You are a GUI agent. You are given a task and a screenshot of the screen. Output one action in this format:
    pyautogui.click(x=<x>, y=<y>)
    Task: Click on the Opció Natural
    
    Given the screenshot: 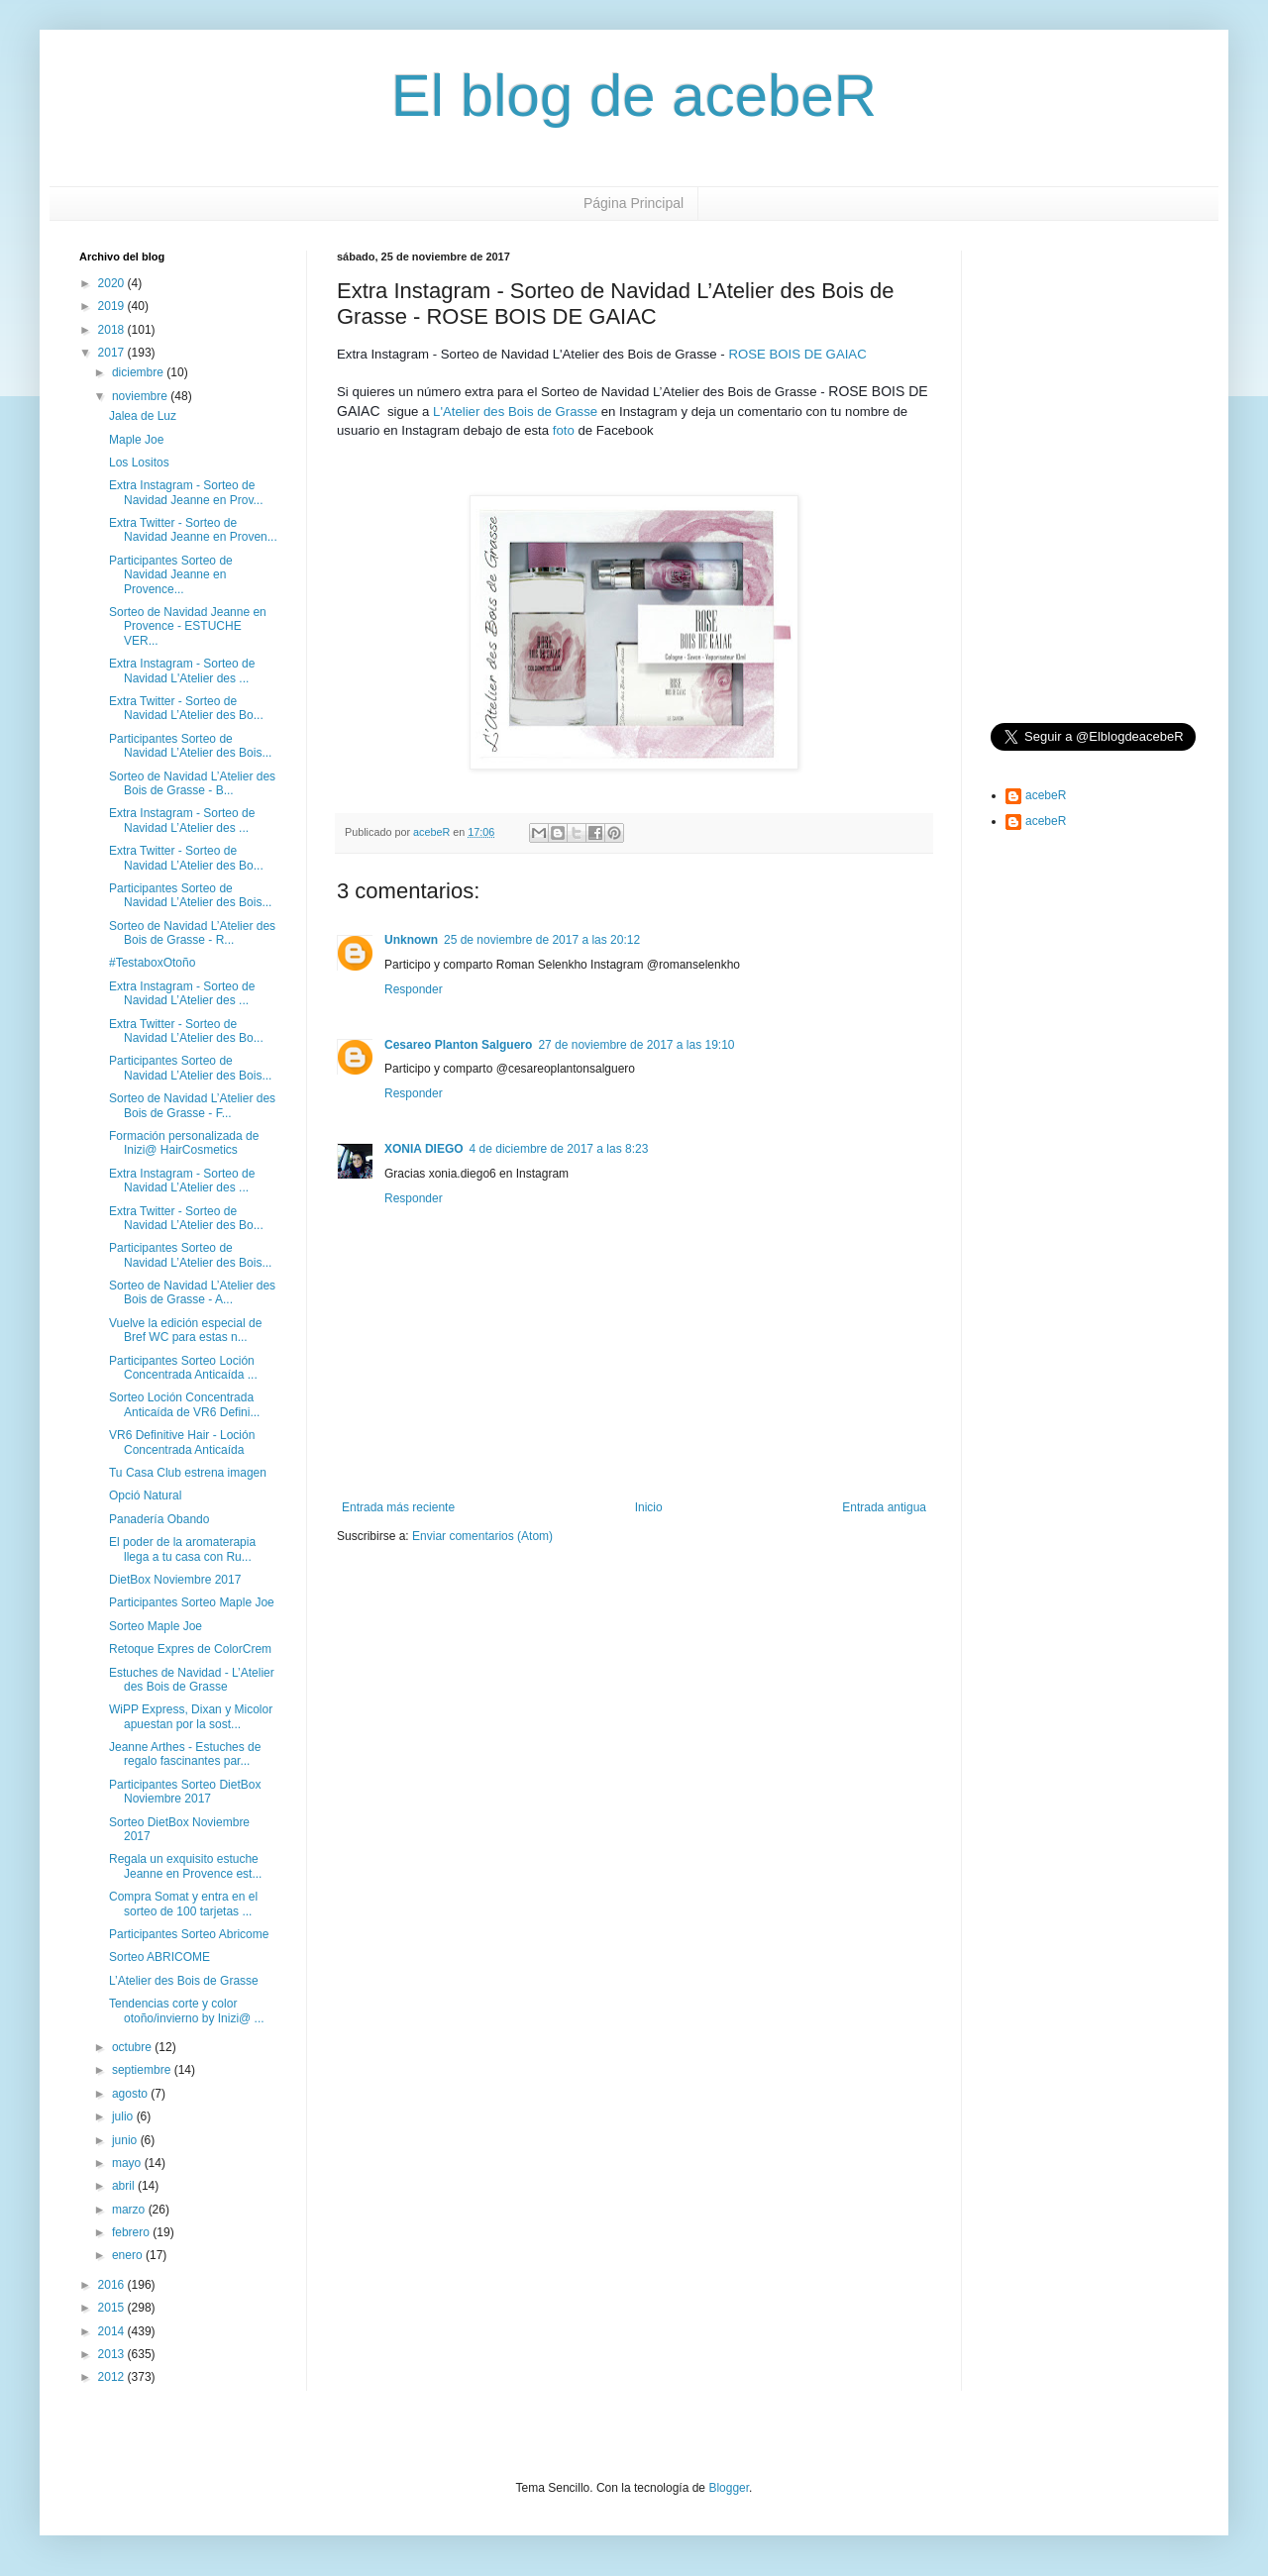 What is the action you would take?
    pyautogui.click(x=145, y=1495)
    